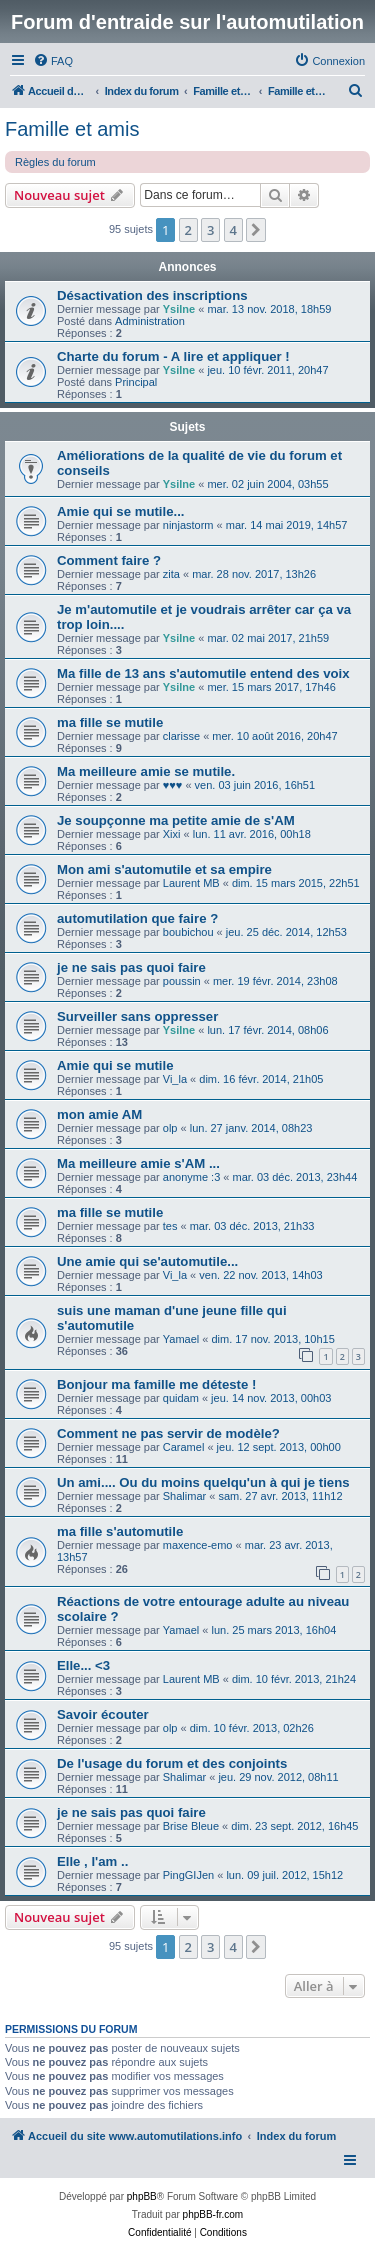  Describe the element at coordinates (181, 1339) in the screenshot. I see `Yamael` at that location.